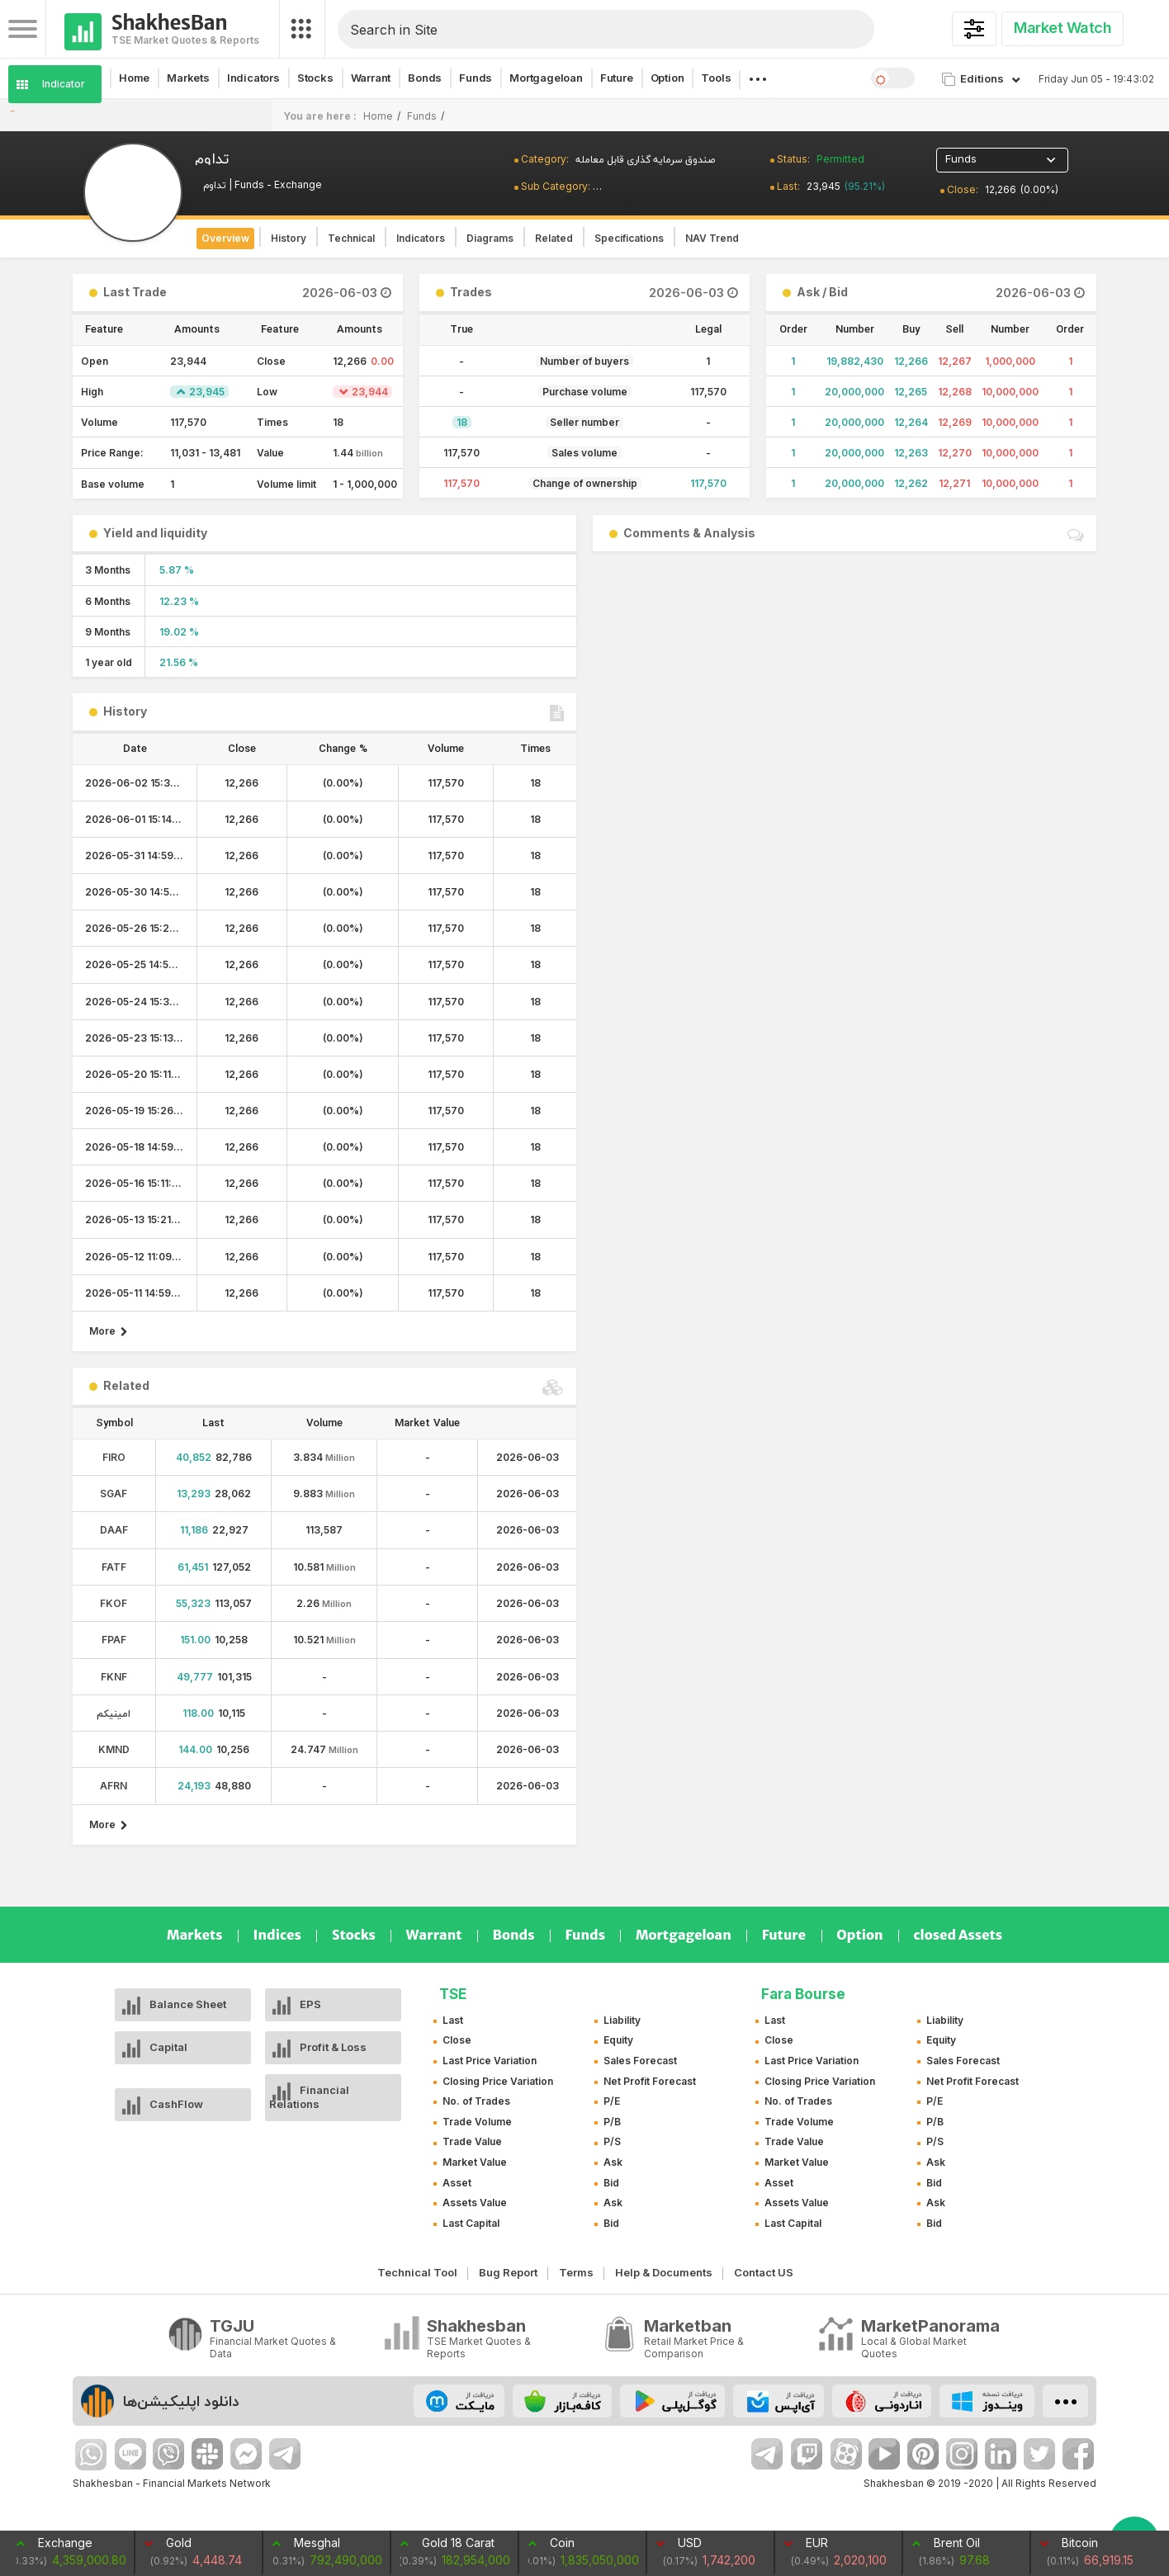 The width and height of the screenshot is (1169, 2576). I want to click on Overview, so click(225, 238).